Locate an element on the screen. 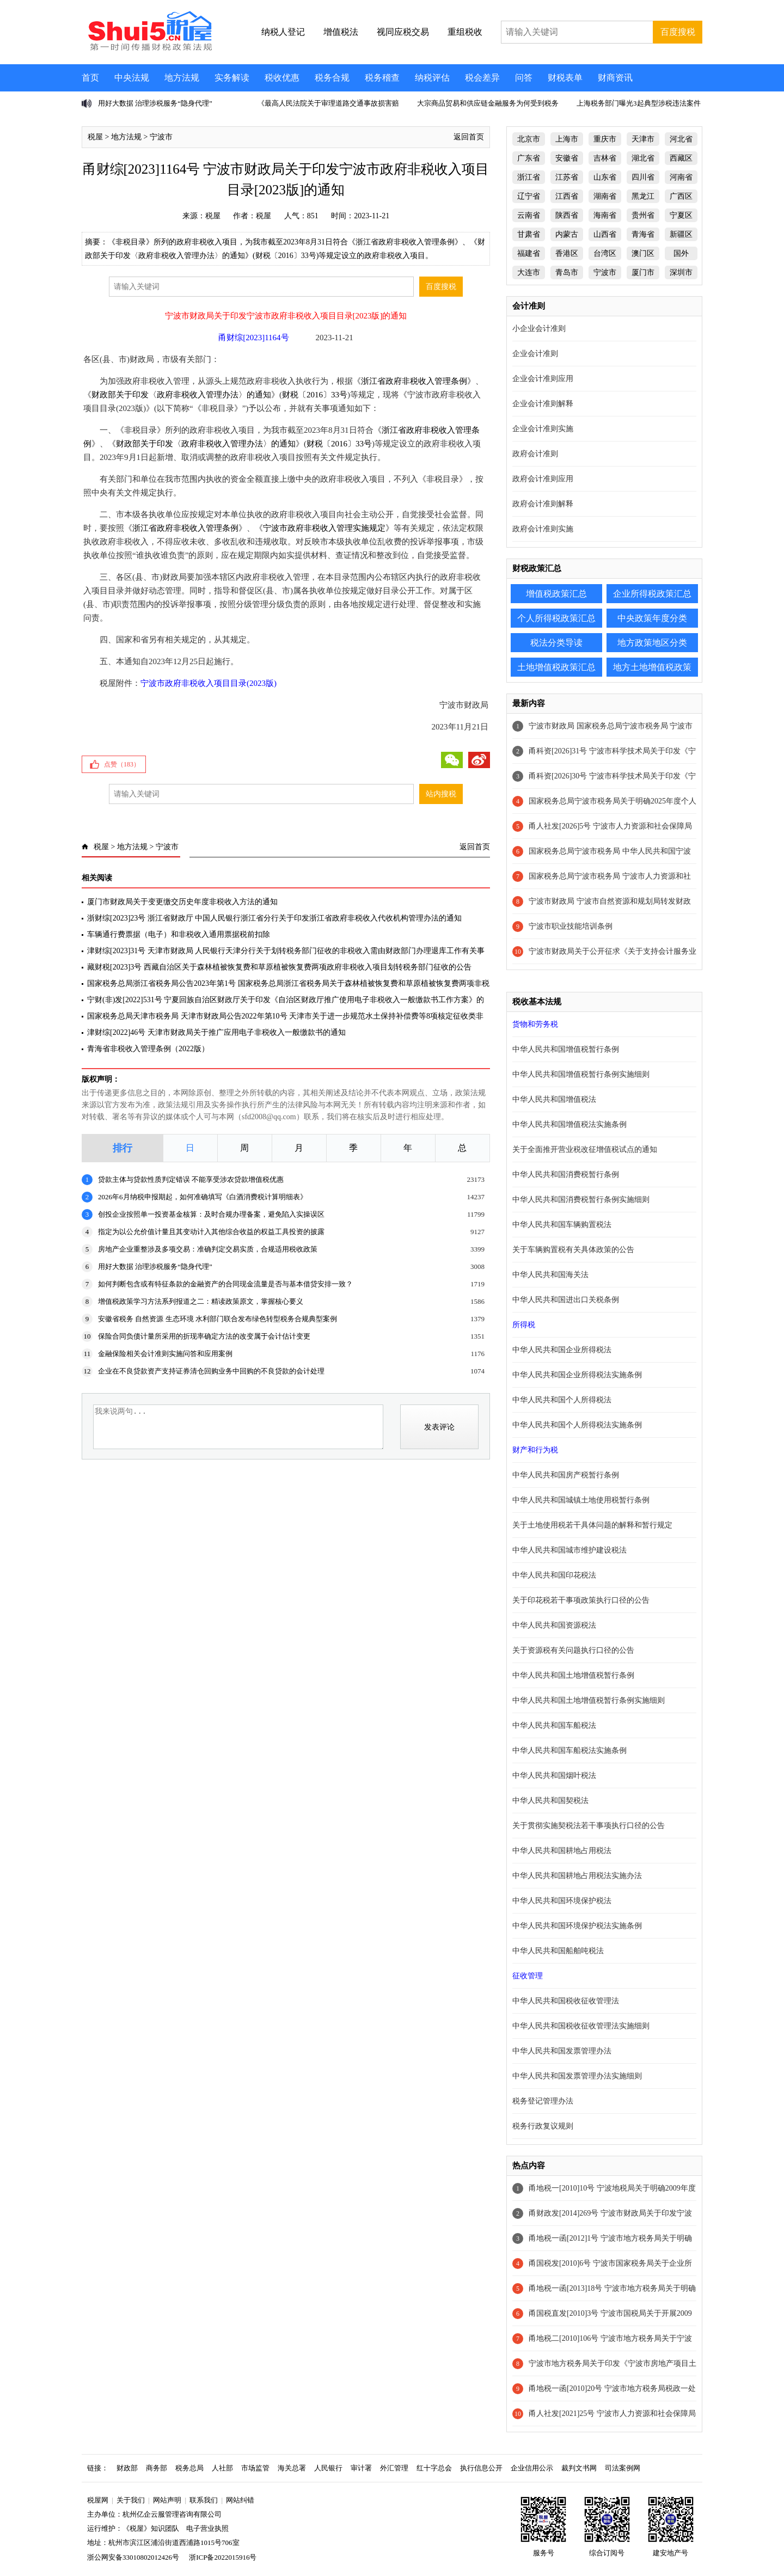 This screenshot has width=784, height=2576. 贵州省 is located at coordinates (643, 215).